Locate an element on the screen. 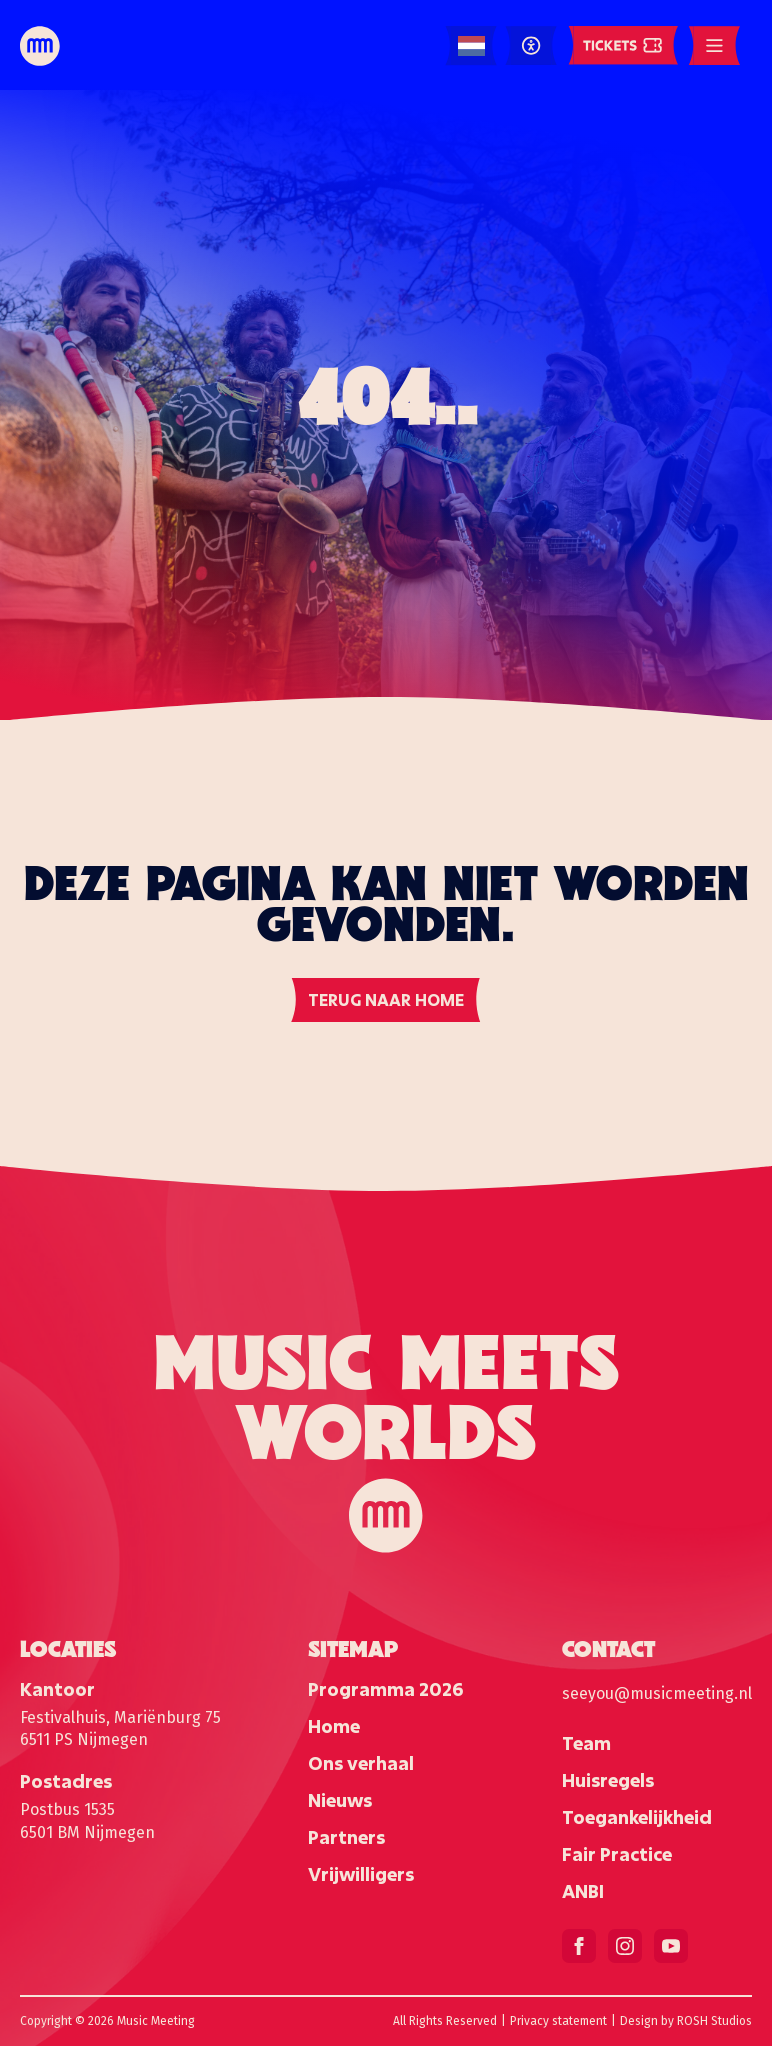 The height and width of the screenshot is (2046, 772). Nieuws is located at coordinates (340, 1800).